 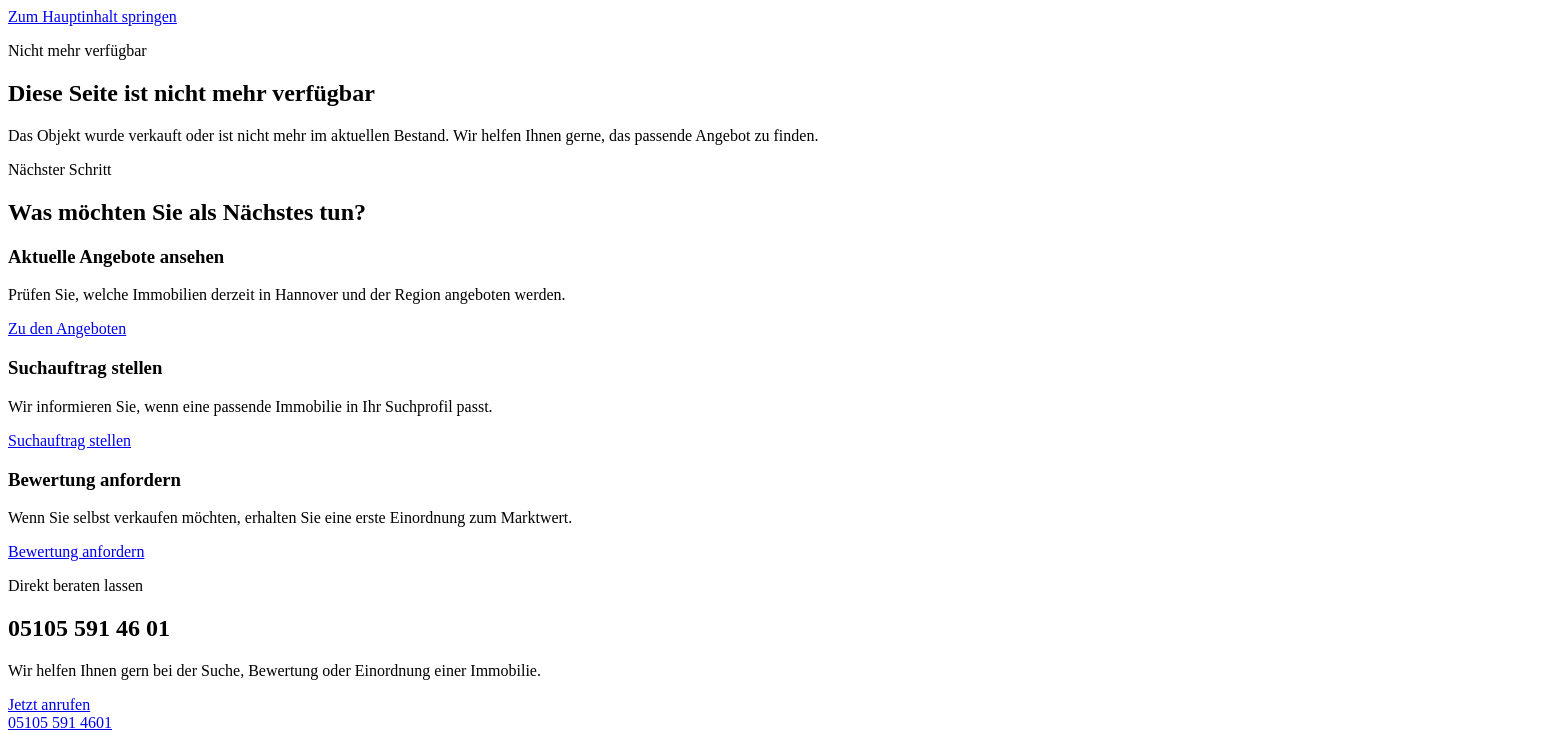 I want to click on Zu den Angeboten, so click(x=67, y=328).